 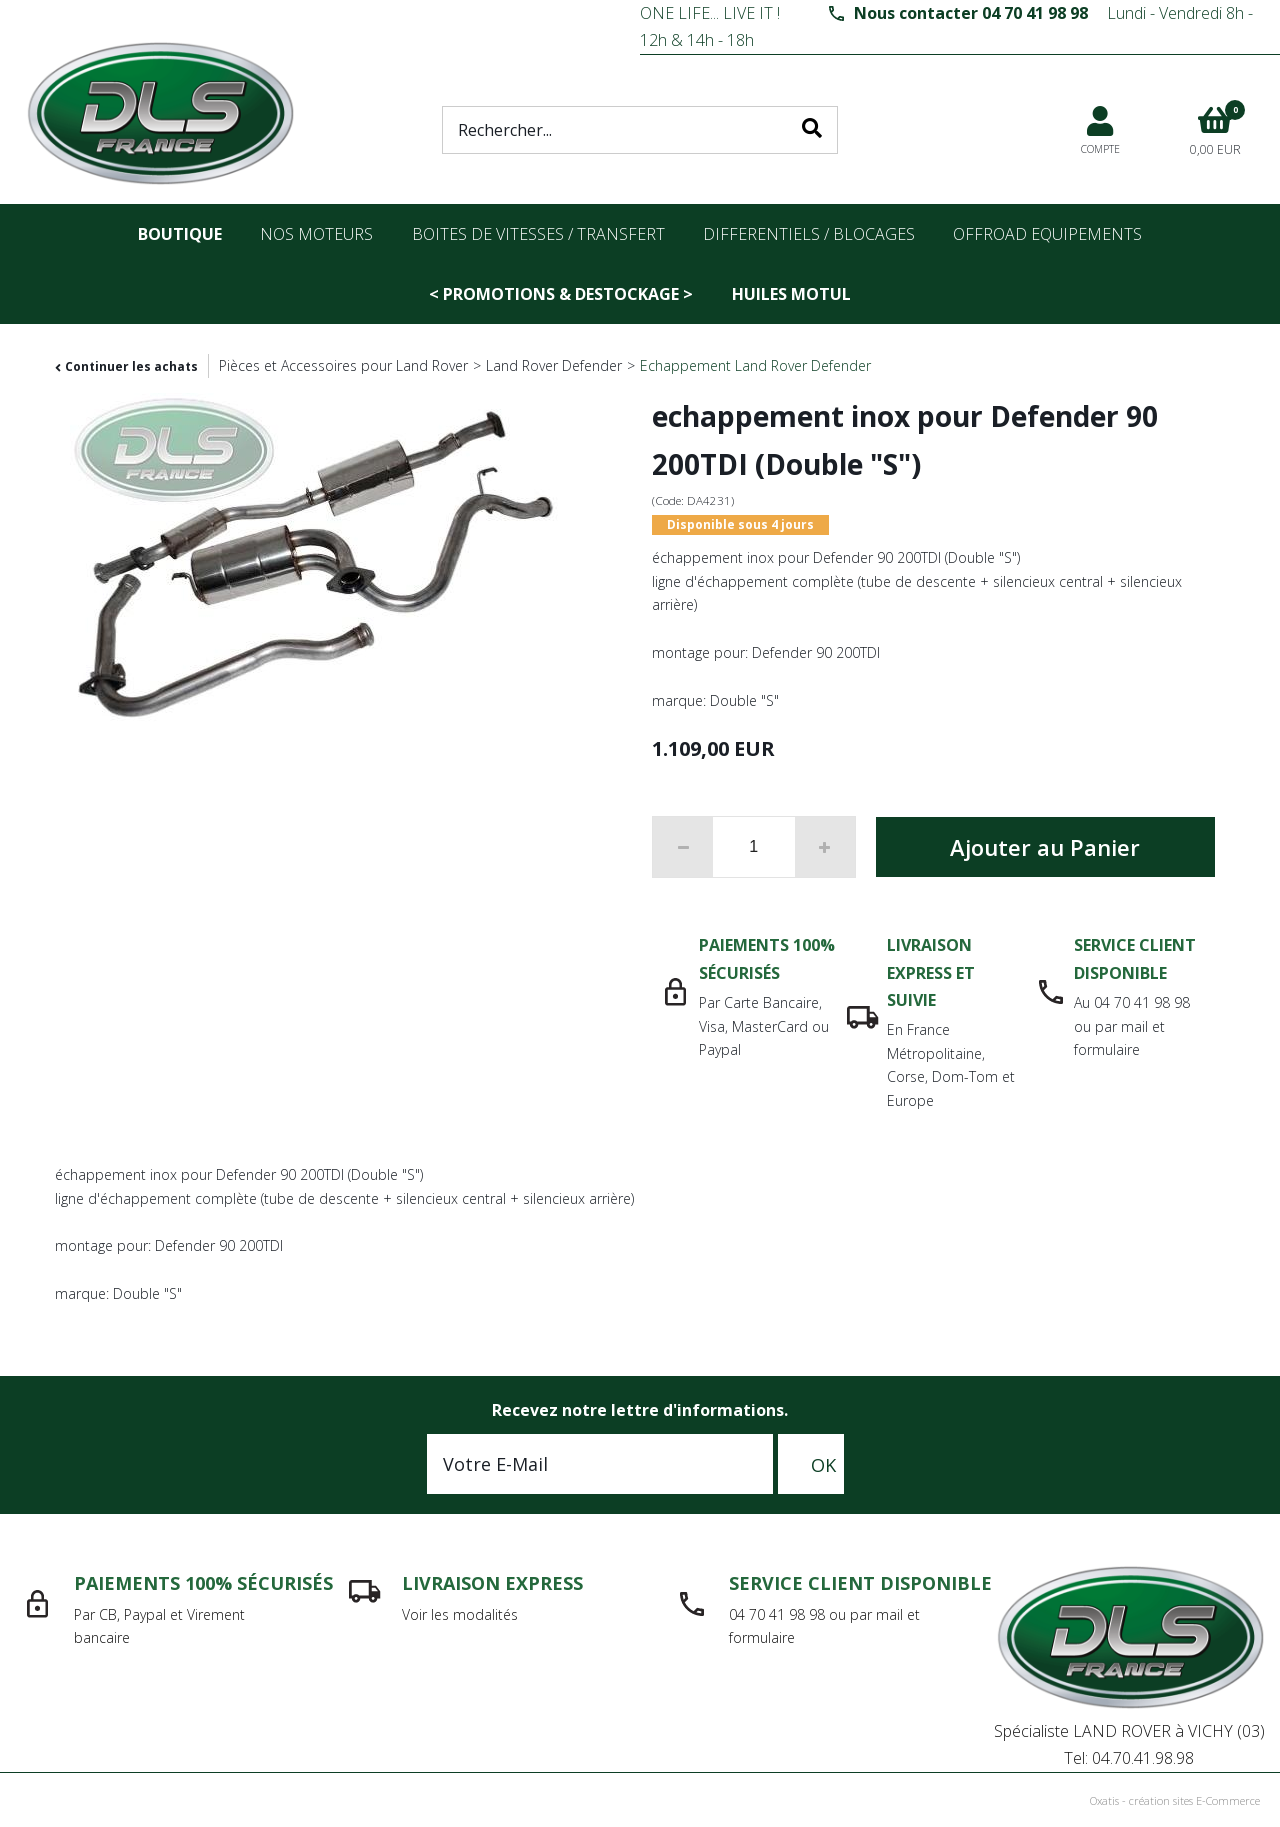 I want to click on Huiles Motul, so click(x=791, y=294).